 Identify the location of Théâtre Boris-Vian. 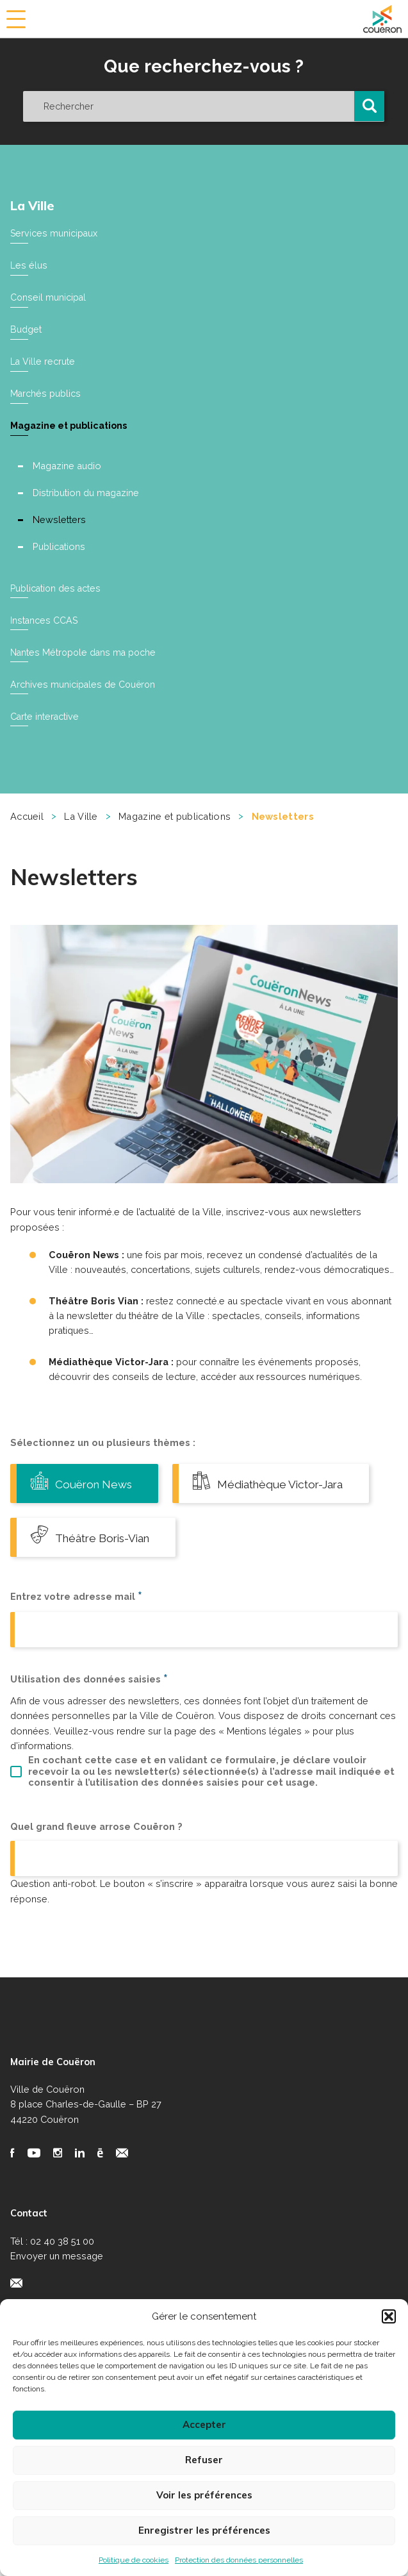
(95, 1588).